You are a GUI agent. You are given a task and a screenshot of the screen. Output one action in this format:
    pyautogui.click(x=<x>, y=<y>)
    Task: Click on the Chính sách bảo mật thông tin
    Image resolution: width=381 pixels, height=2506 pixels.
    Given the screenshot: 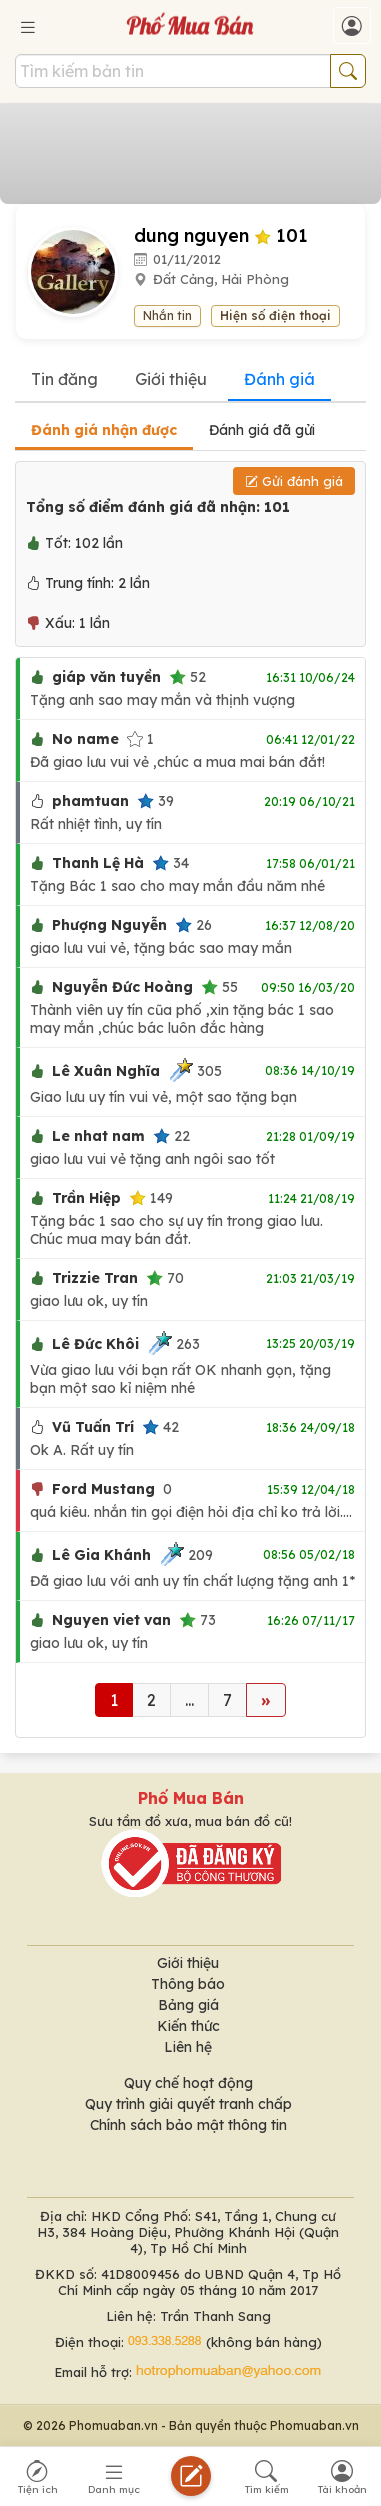 What is the action you would take?
    pyautogui.click(x=188, y=2125)
    